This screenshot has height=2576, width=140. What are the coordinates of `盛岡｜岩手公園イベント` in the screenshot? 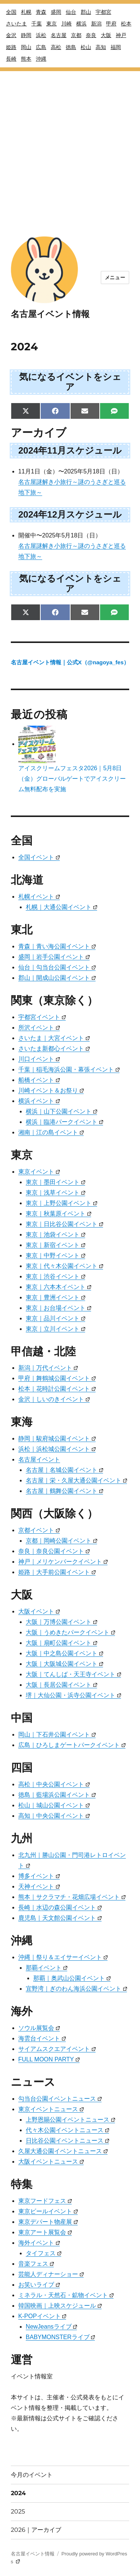 It's located at (54, 957).